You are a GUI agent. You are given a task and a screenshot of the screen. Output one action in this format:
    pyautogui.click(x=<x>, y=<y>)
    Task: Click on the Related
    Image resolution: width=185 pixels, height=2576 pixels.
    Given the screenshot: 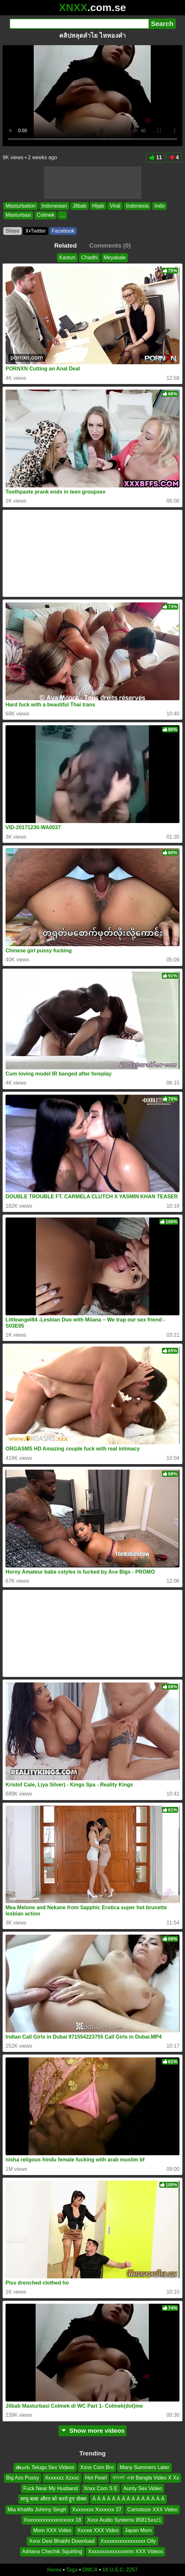 What is the action you would take?
    pyautogui.click(x=65, y=245)
    